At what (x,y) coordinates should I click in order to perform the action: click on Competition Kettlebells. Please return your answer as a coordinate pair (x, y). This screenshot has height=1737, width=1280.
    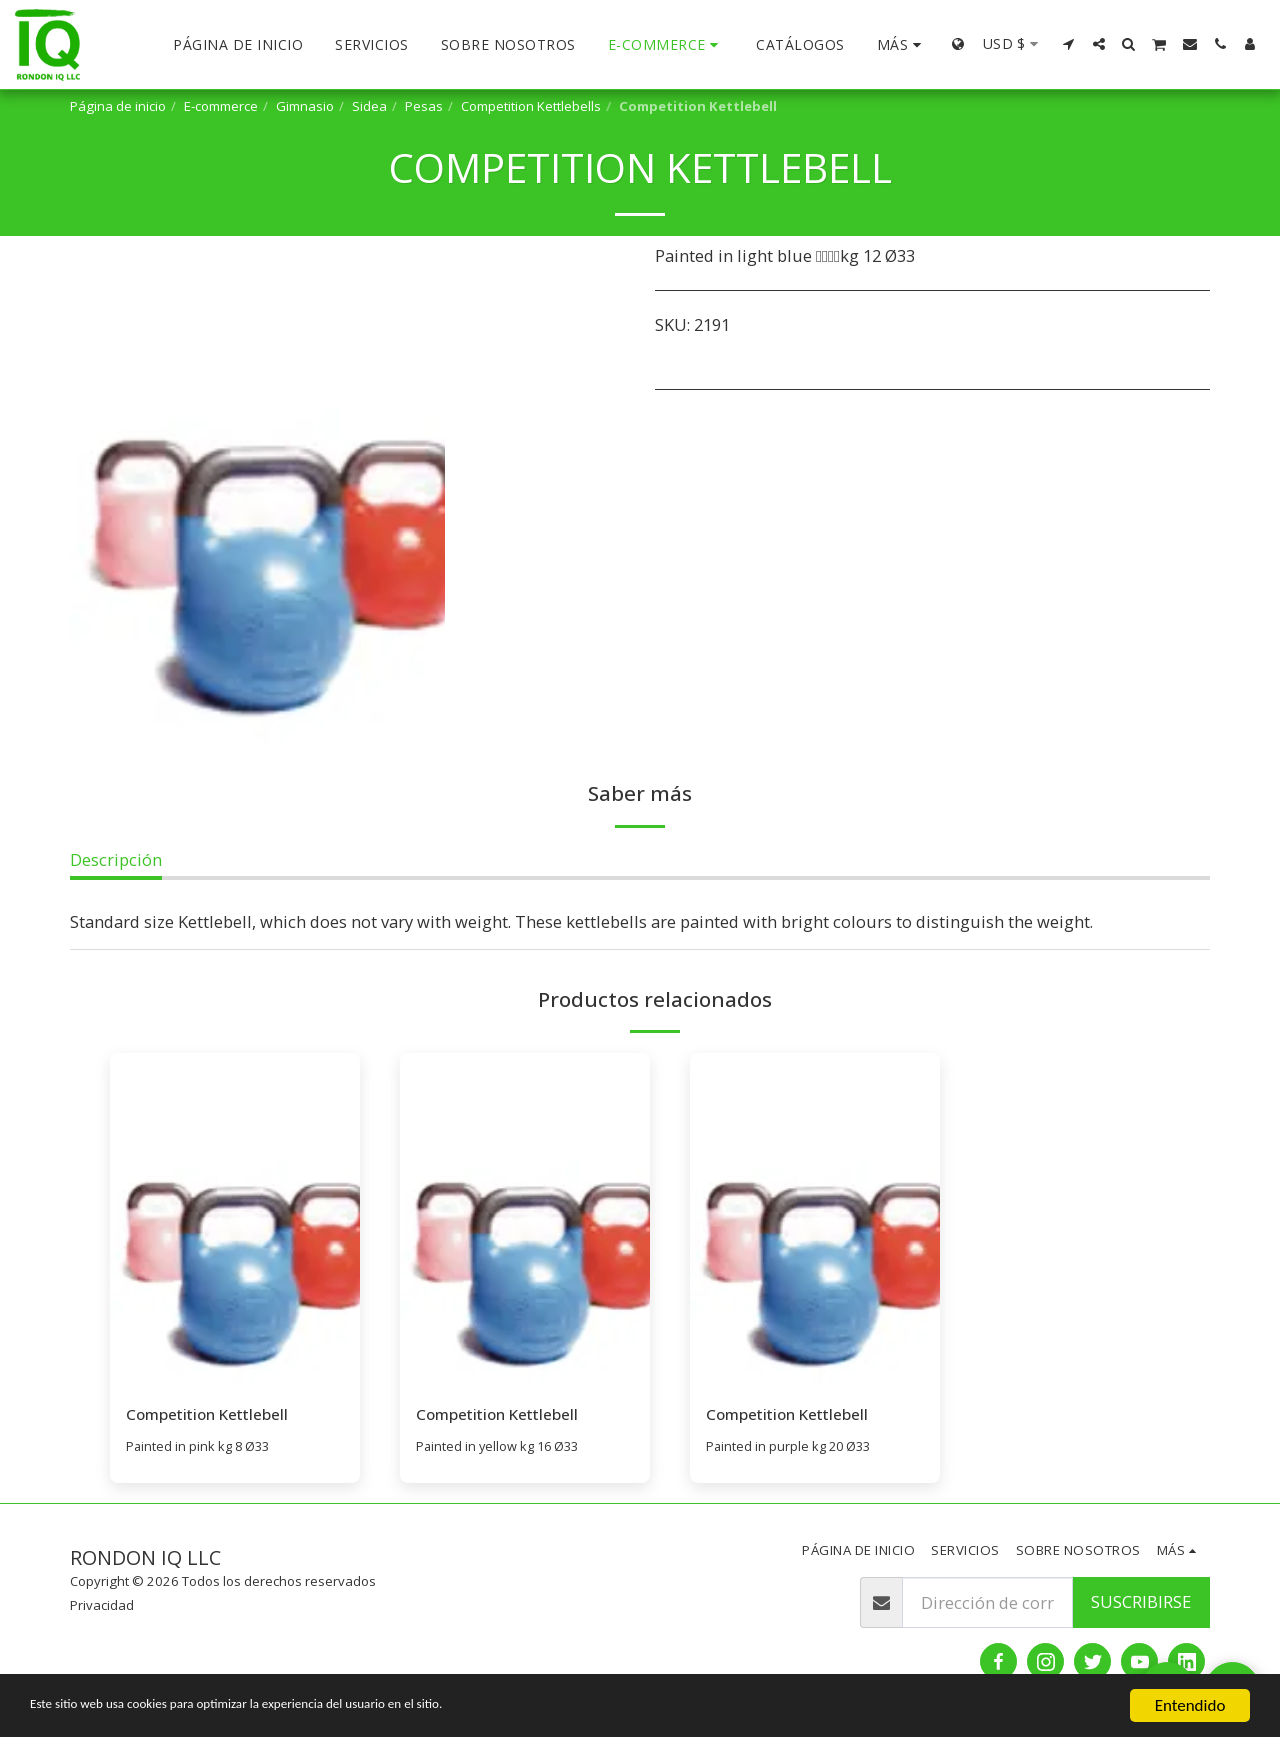
    Looking at the image, I should click on (531, 106).